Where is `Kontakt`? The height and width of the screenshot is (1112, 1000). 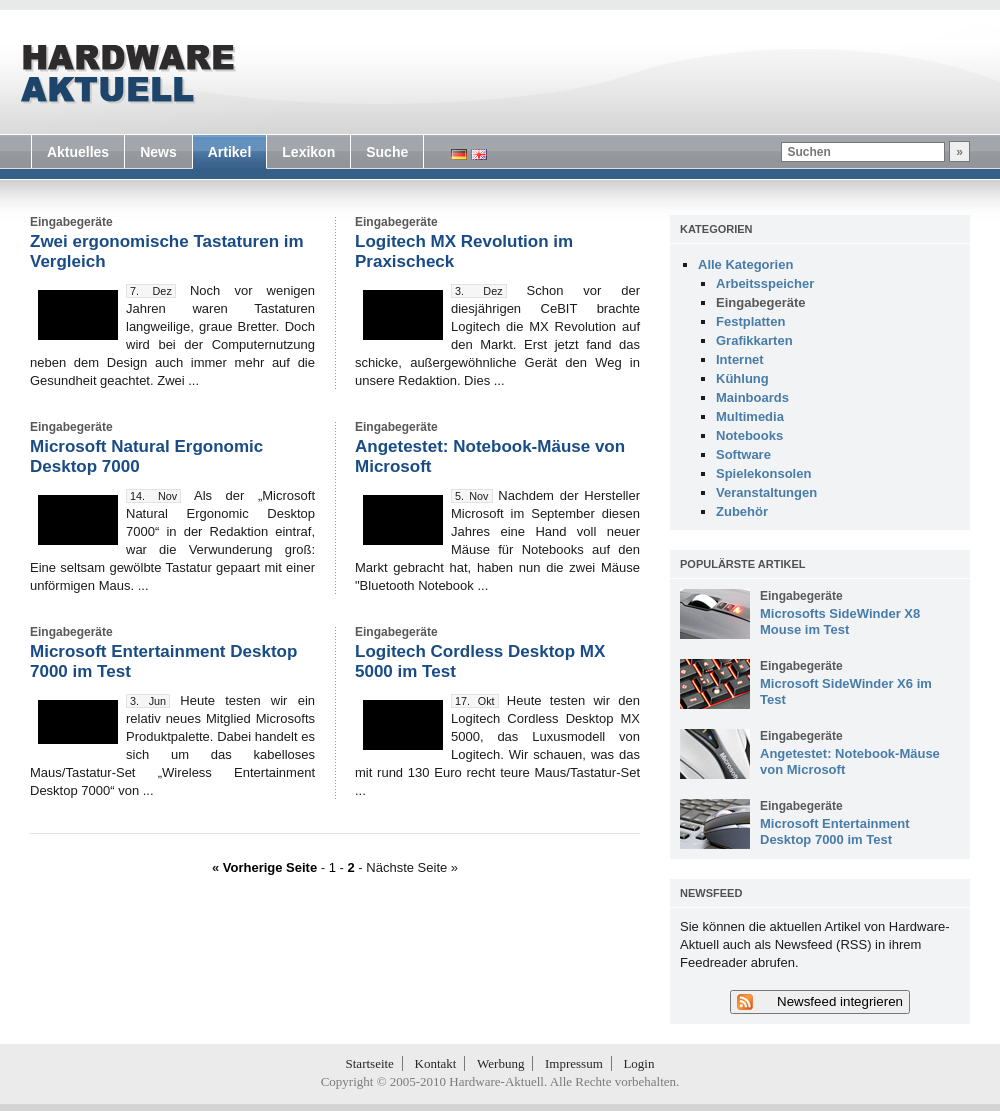
Kontakt is located at coordinates (436, 1063).